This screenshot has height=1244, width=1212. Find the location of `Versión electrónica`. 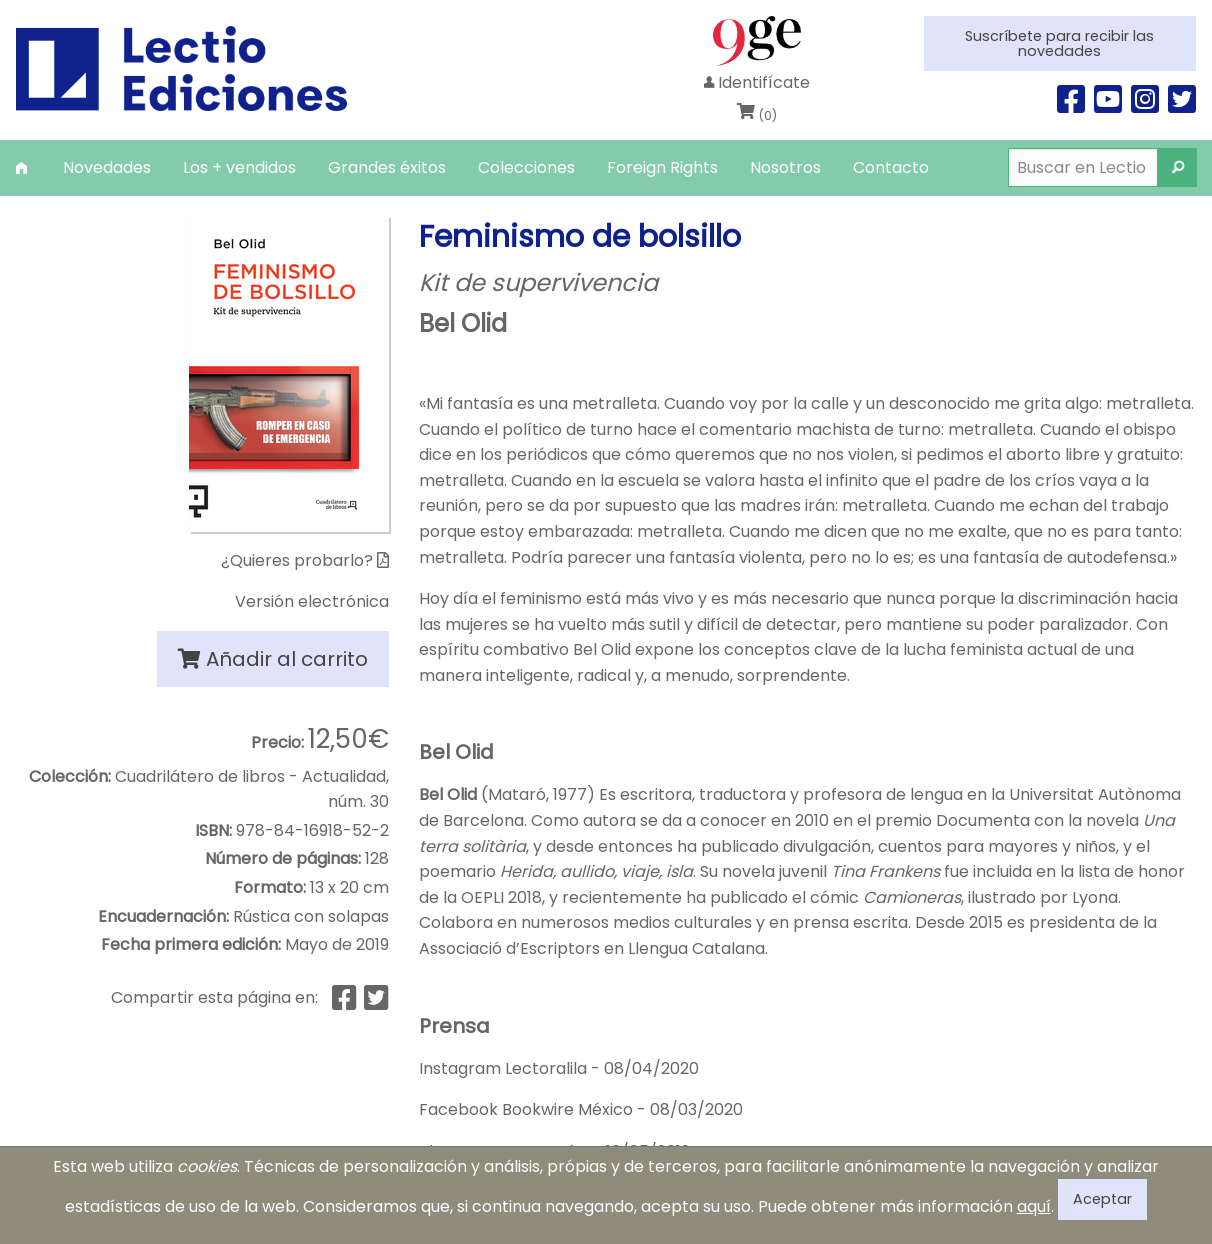

Versión electrónica is located at coordinates (312, 601).